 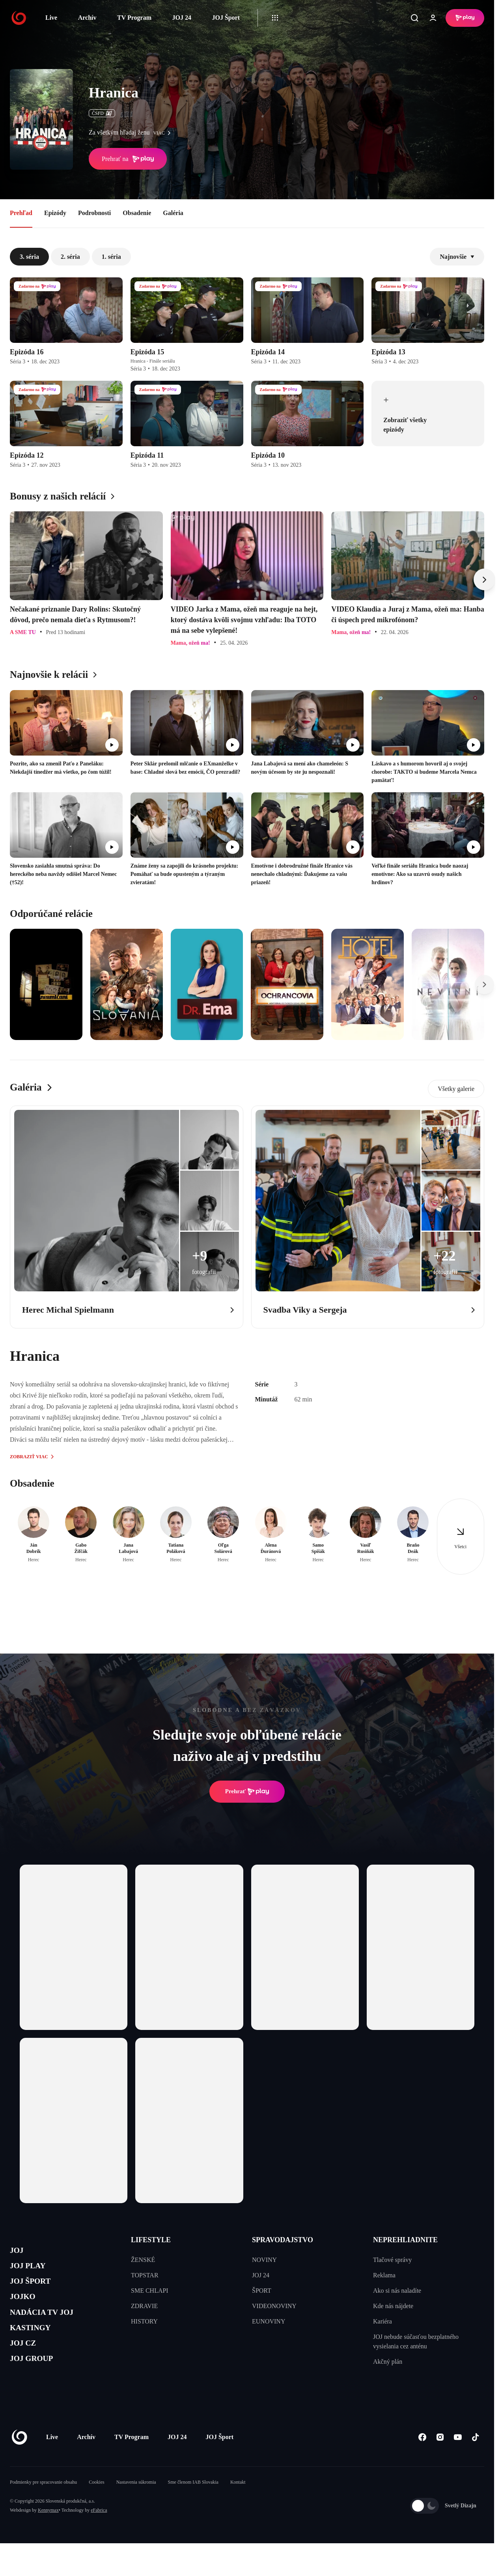 I want to click on Epizódy, so click(x=55, y=213).